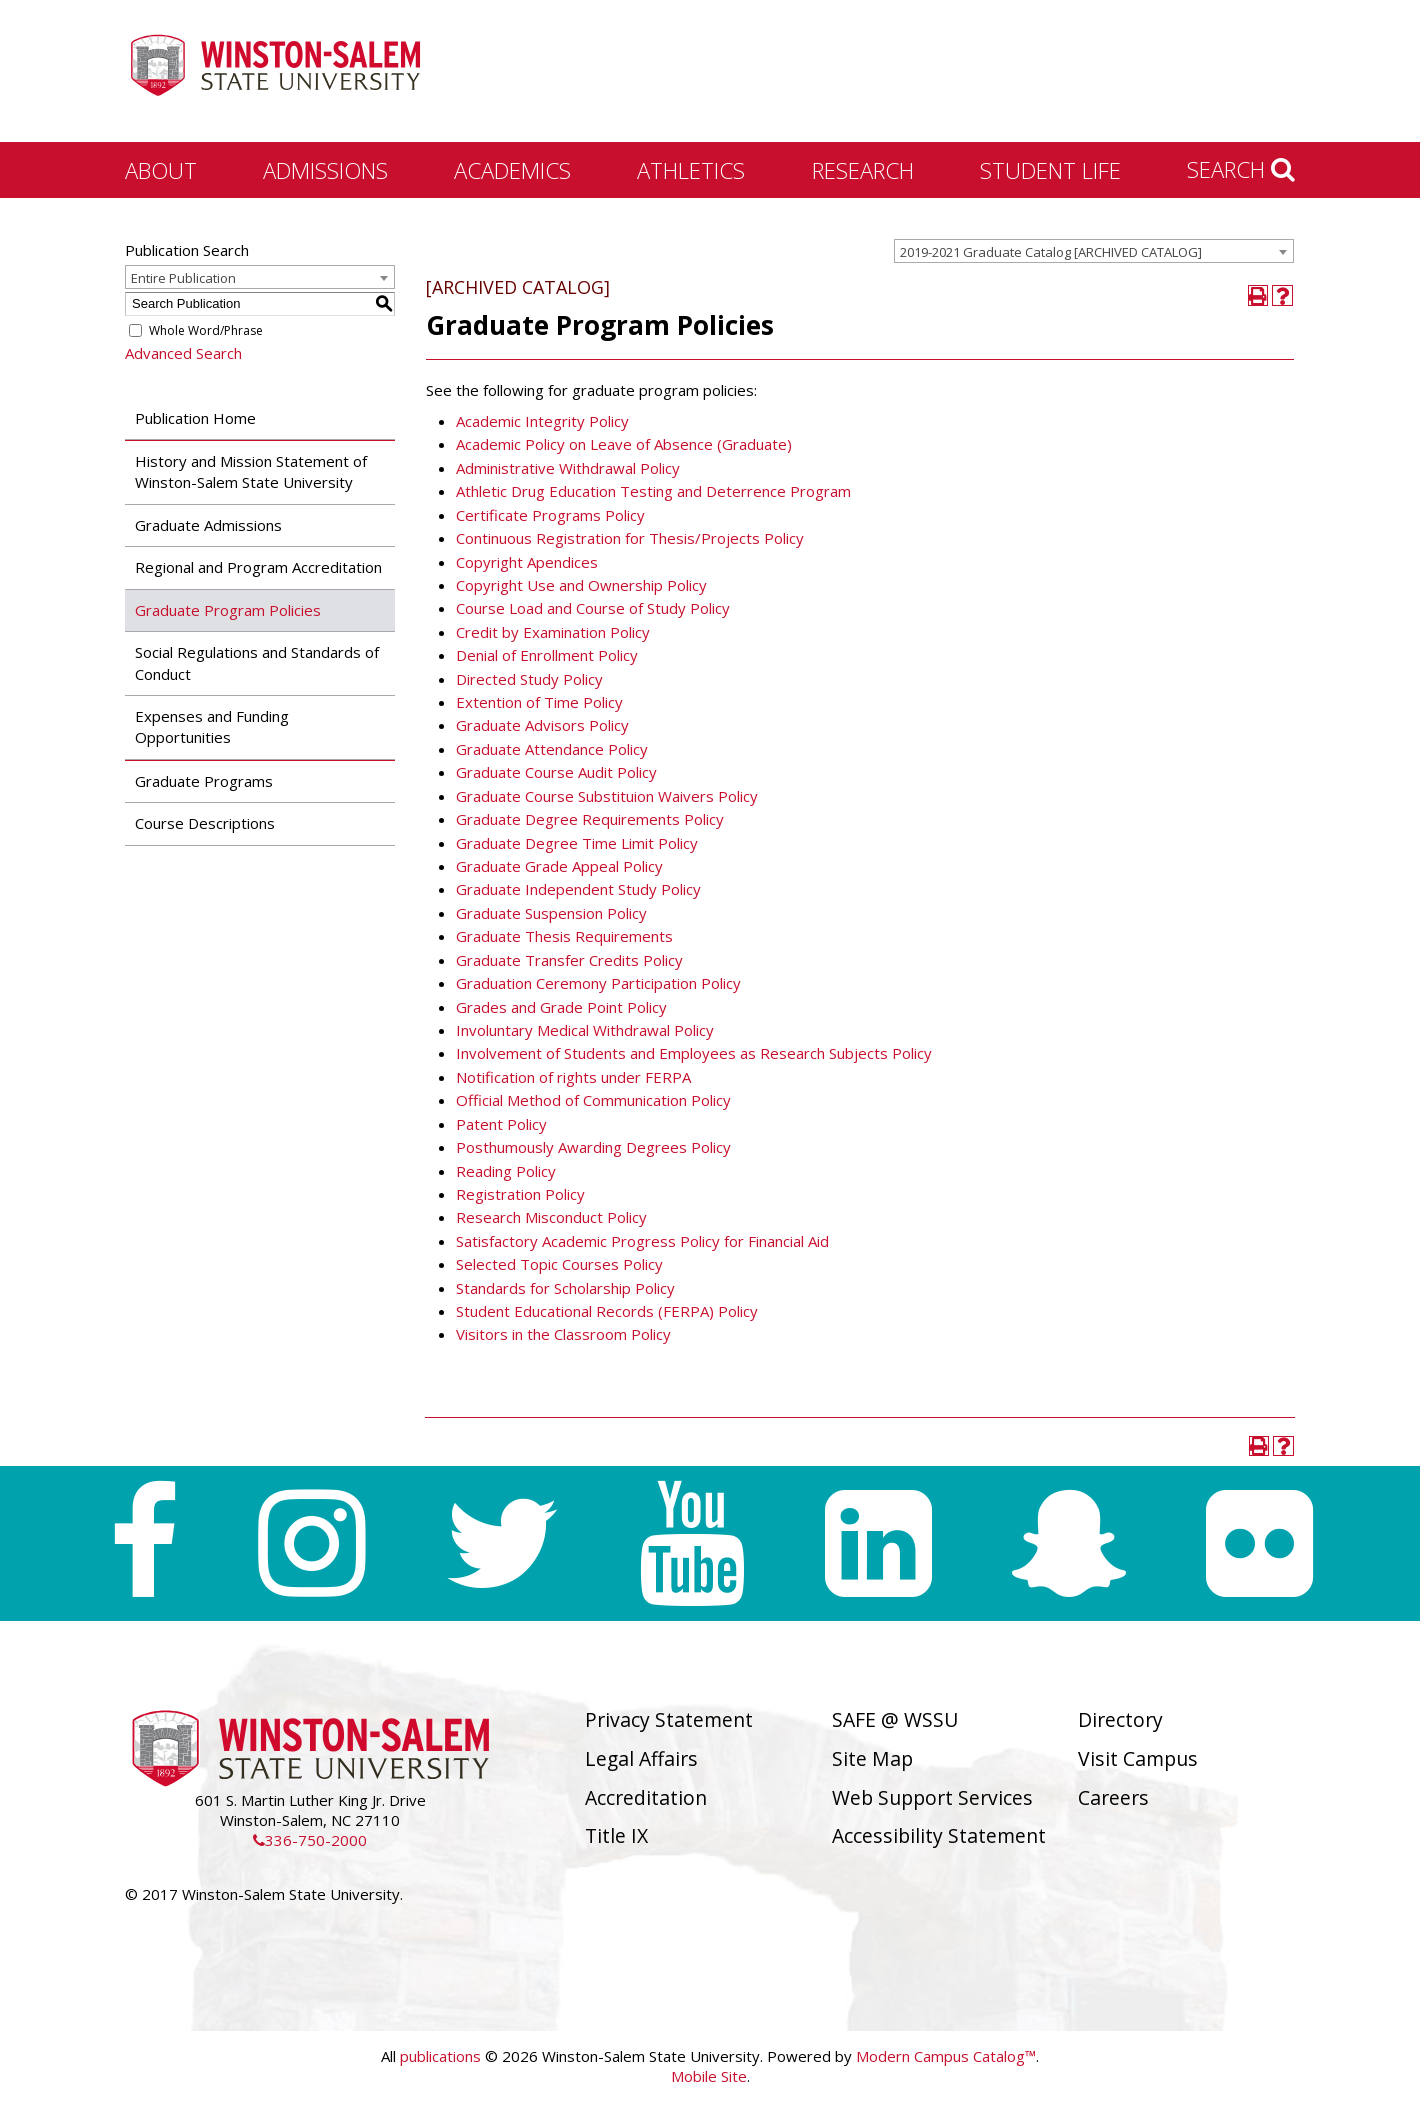 The width and height of the screenshot is (1420, 2101). I want to click on About, so click(161, 170).